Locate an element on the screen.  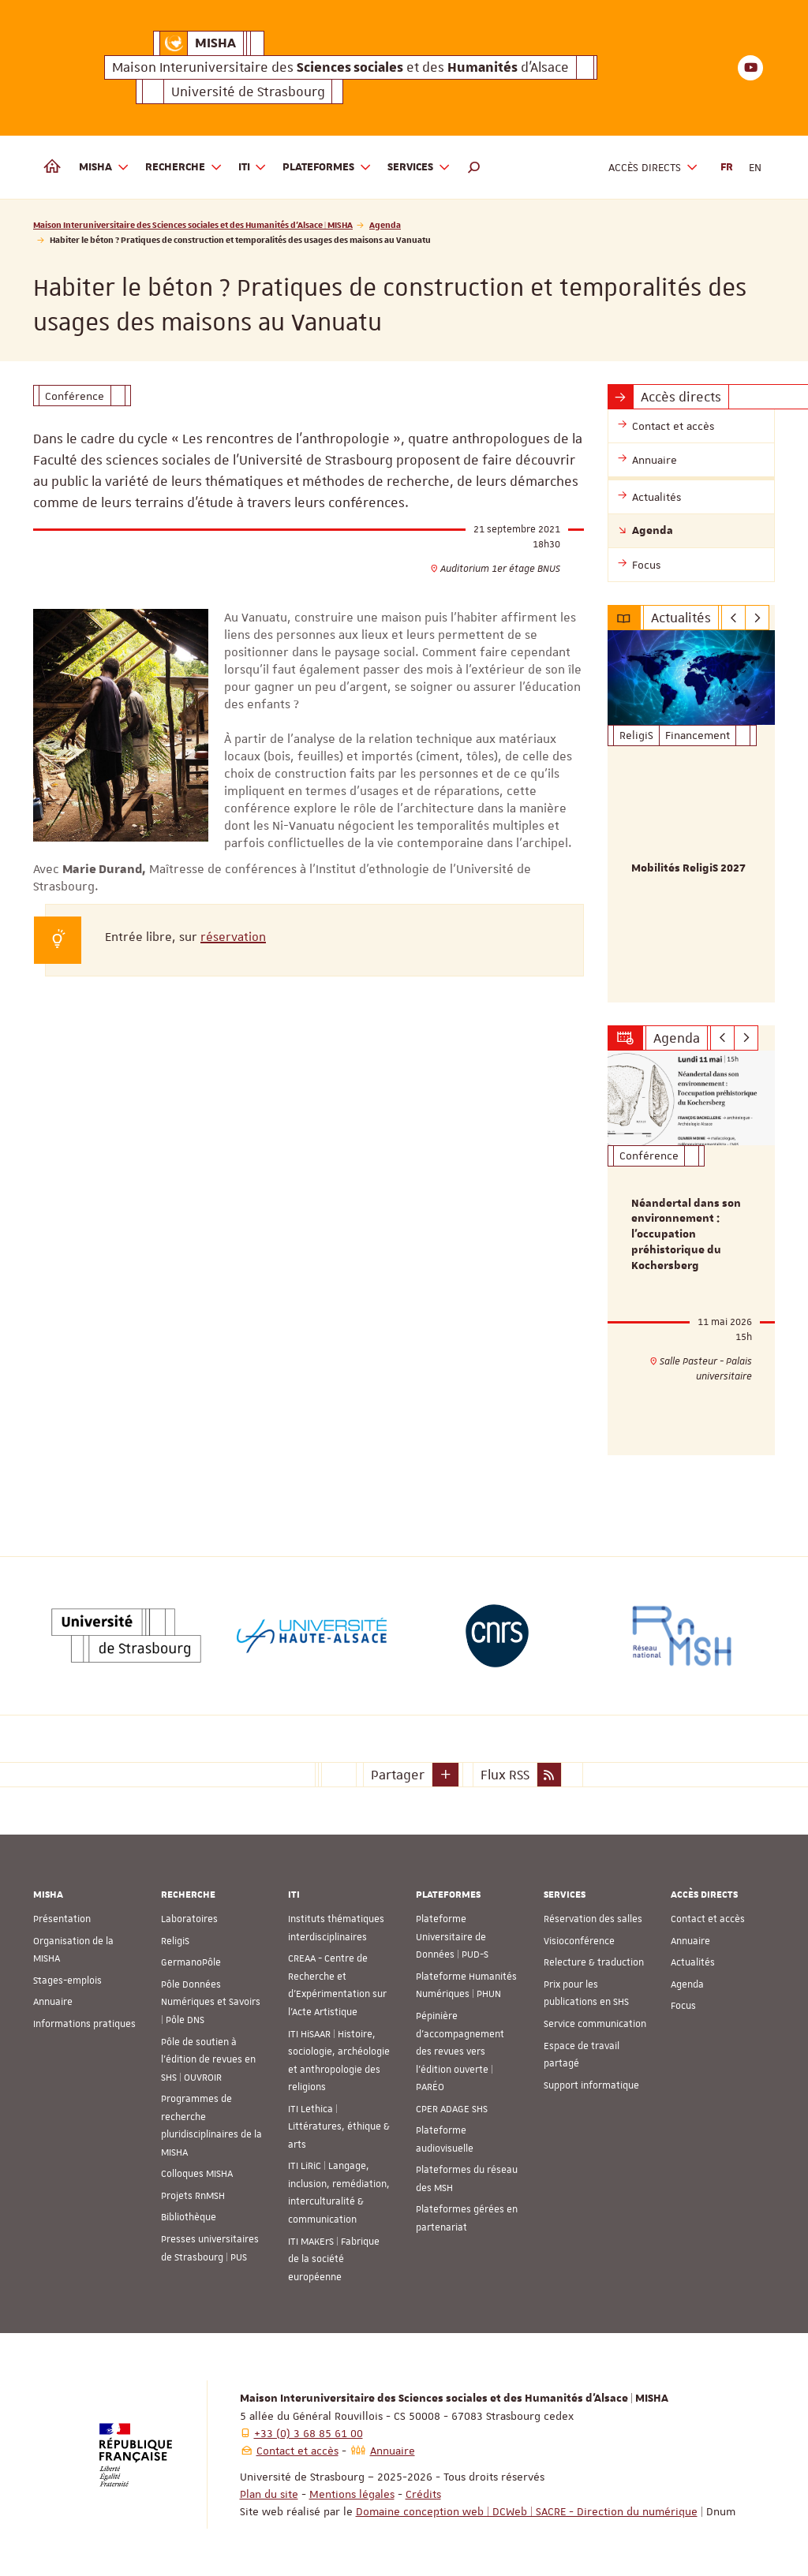
Informations pratiques is located at coordinates (84, 2024).